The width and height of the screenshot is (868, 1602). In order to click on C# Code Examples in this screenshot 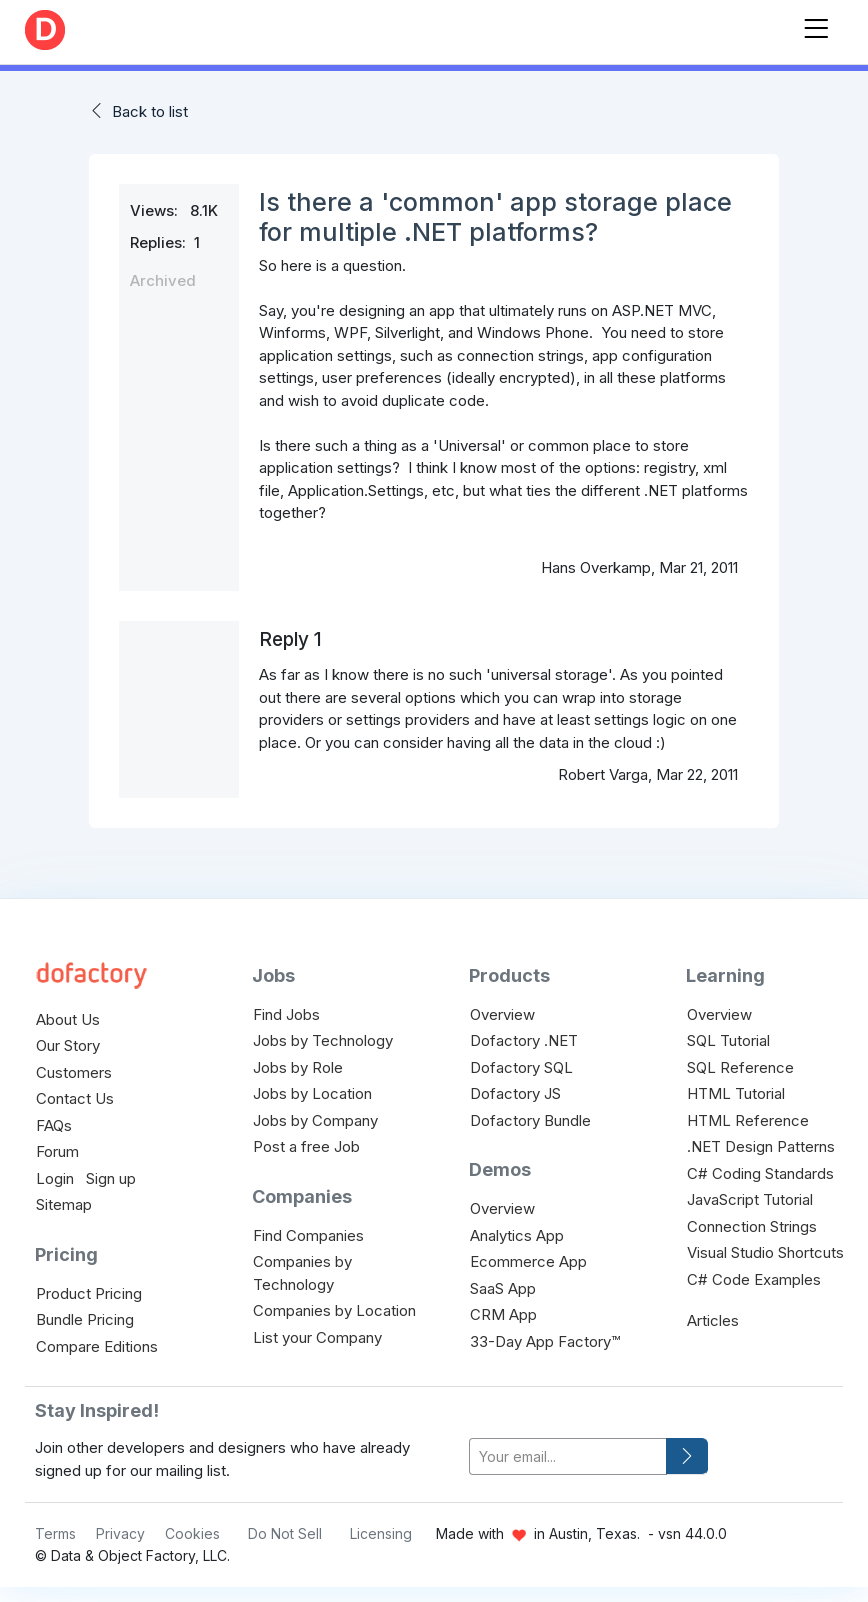, I will do `click(754, 1279)`.